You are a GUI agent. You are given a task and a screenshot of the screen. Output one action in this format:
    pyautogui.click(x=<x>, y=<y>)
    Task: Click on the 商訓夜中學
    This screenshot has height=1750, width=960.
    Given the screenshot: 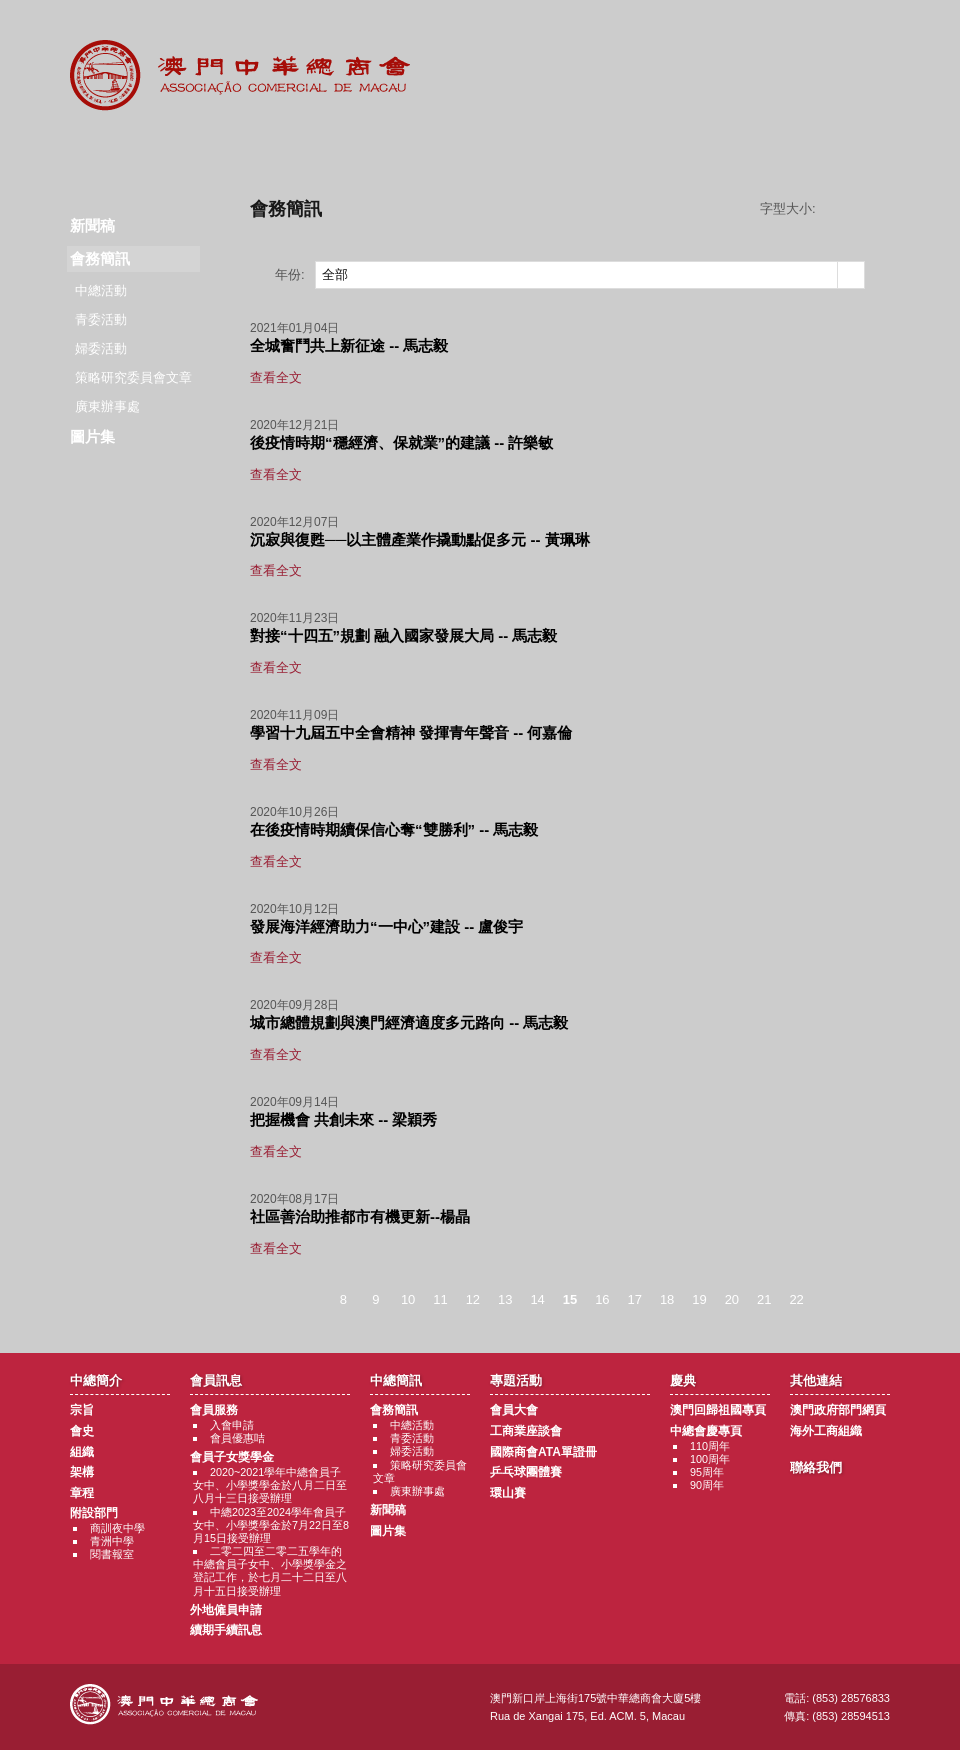 What is the action you would take?
    pyautogui.click(x=117, y=1528)
    